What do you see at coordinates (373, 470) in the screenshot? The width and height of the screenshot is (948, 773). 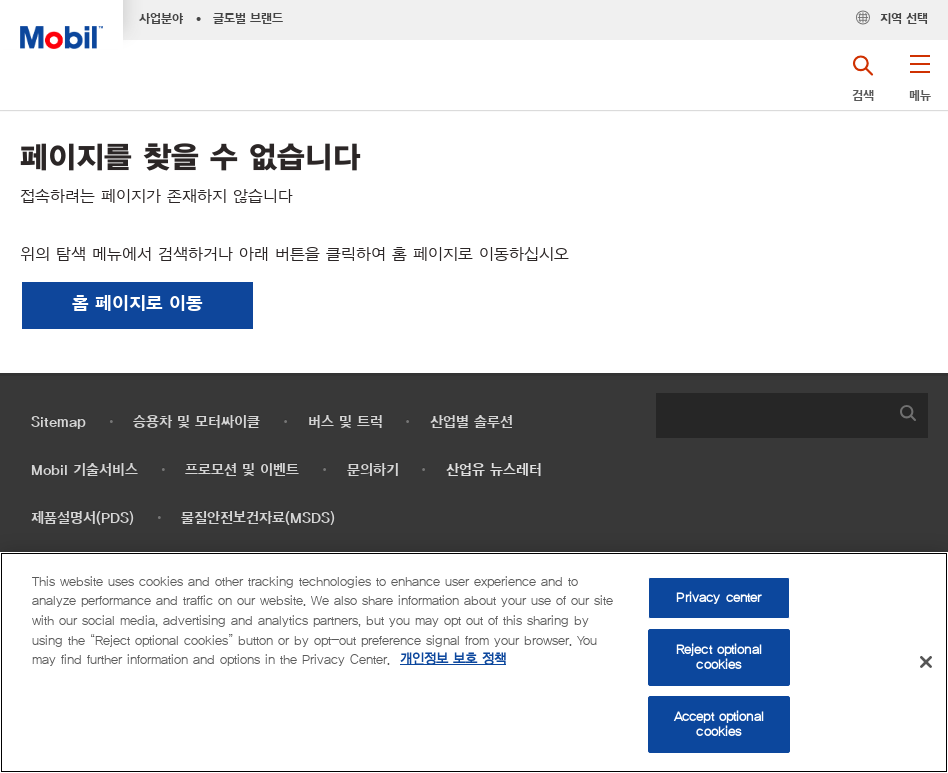 I see `문의하기` at bounding box center [373, 470].